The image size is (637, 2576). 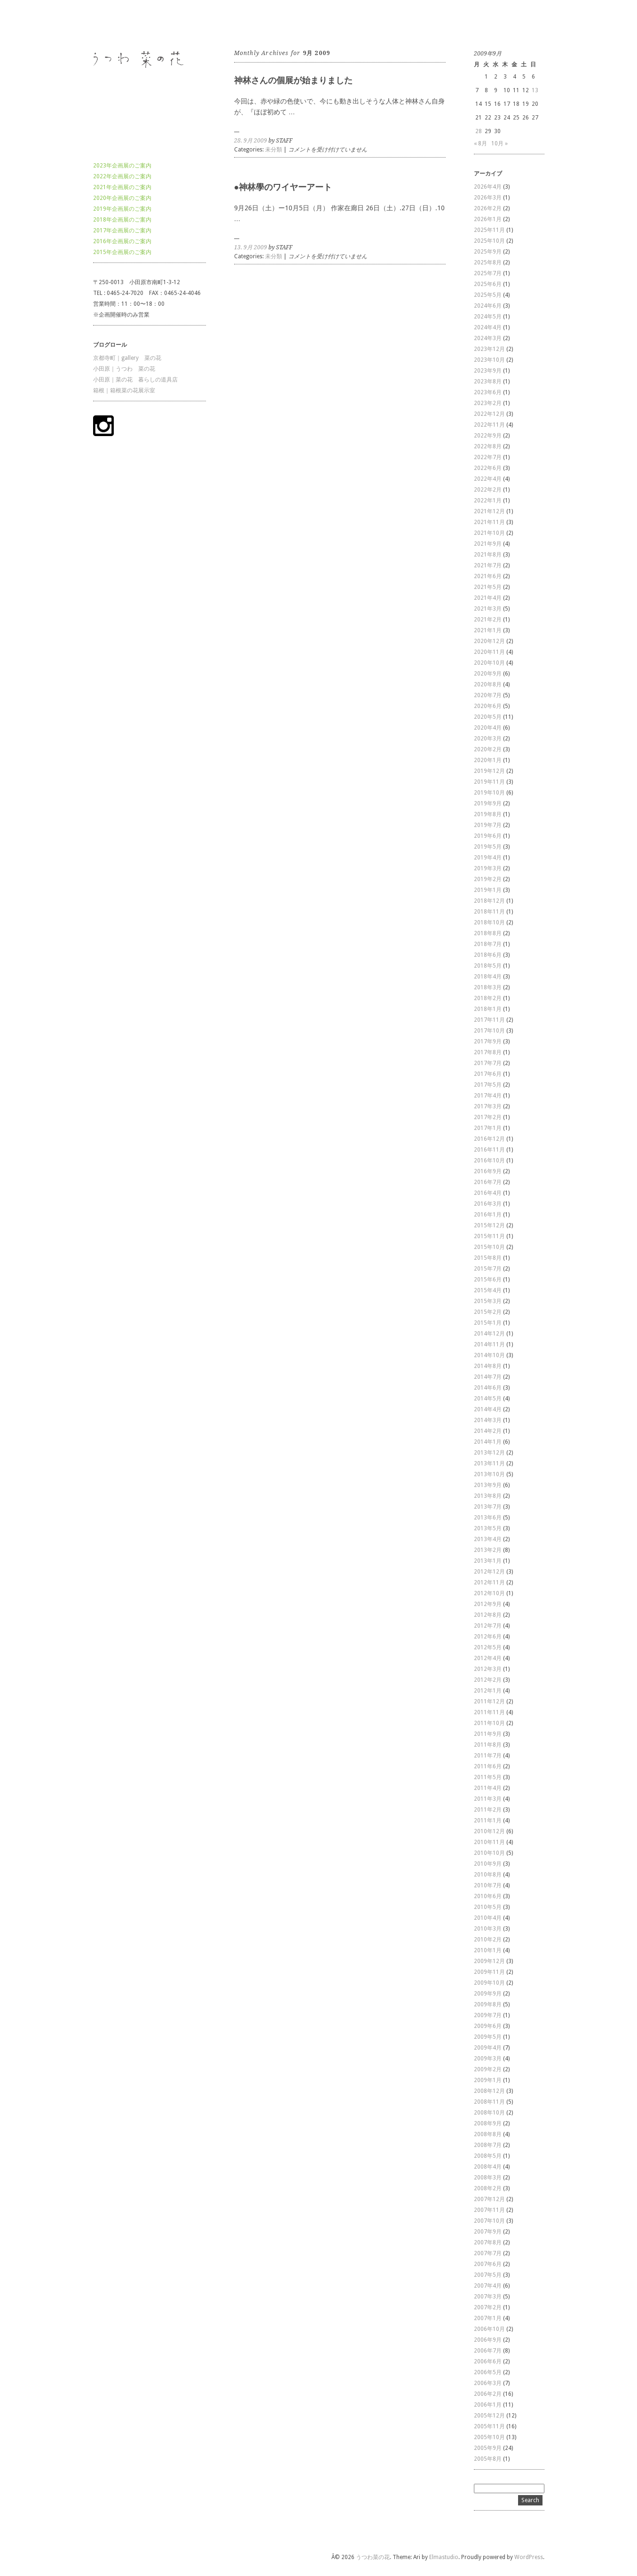 What do you see at coordinates (489, 1149) in the screenshot?
I see `2016年11月` at bounding box center [489, 1149].